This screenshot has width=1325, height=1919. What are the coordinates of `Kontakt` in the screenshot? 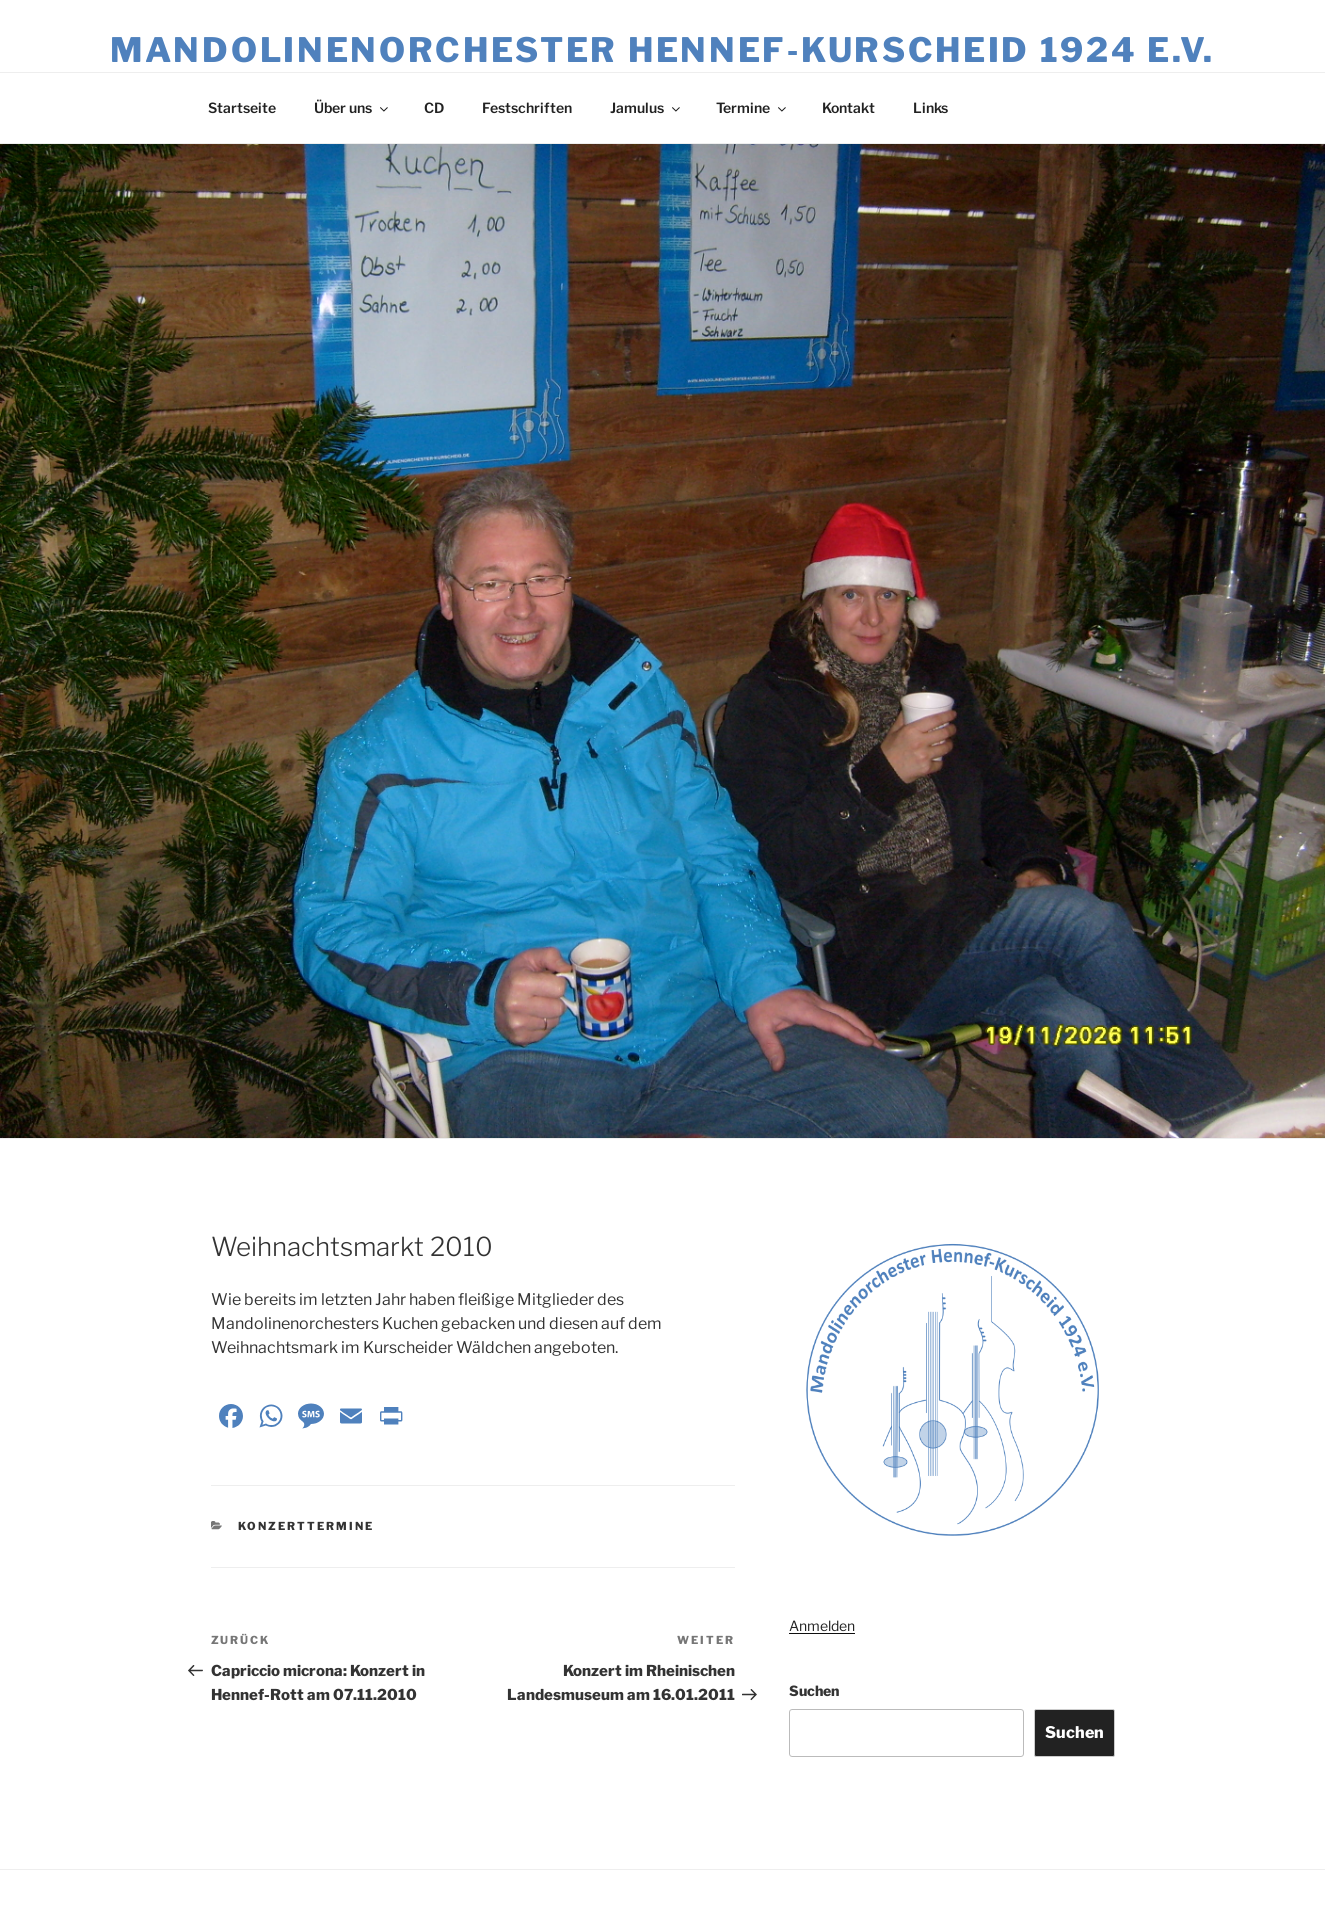 It's located at (848, 107).